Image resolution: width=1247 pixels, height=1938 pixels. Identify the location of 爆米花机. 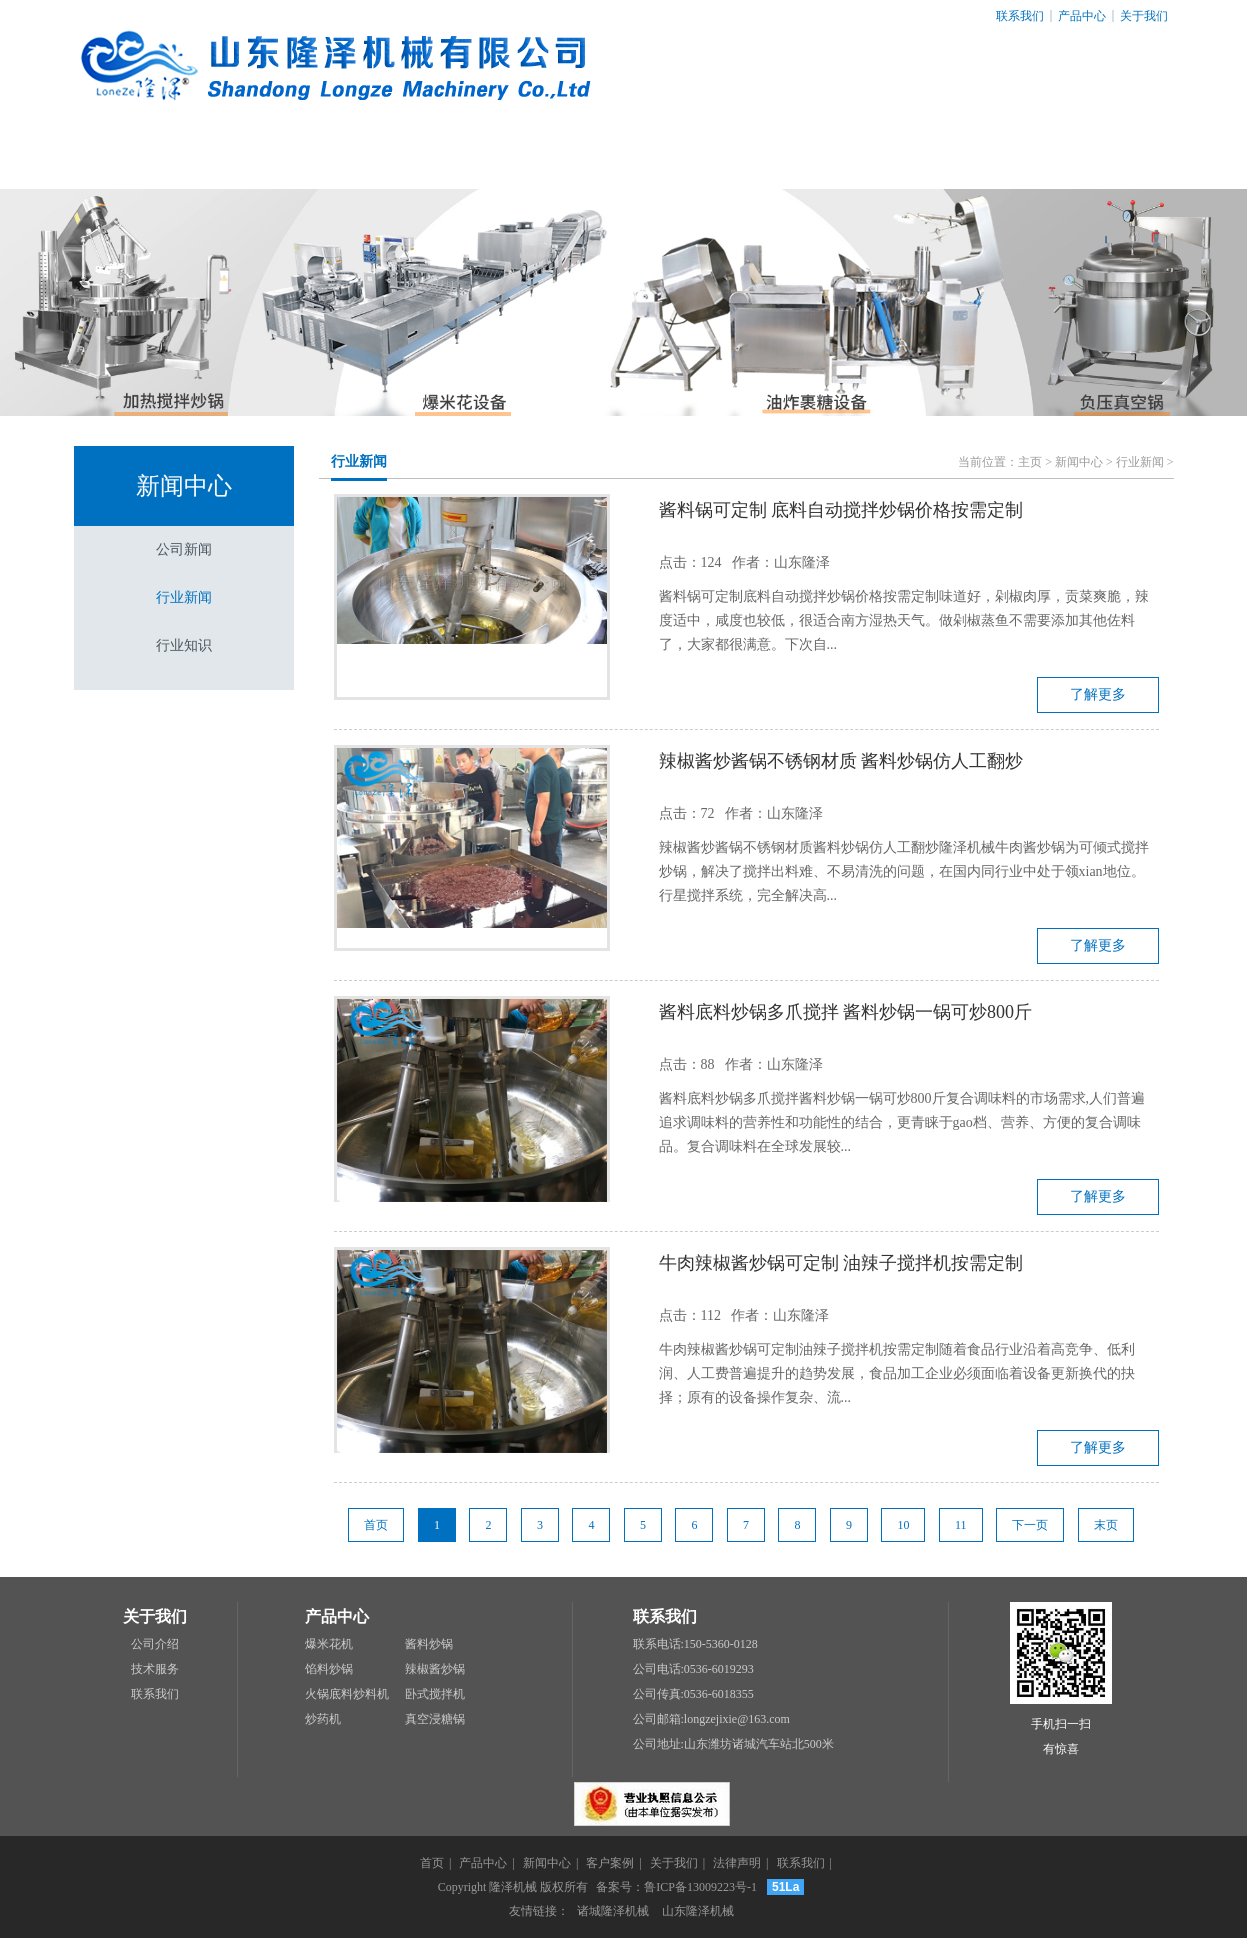
(329, 1644).